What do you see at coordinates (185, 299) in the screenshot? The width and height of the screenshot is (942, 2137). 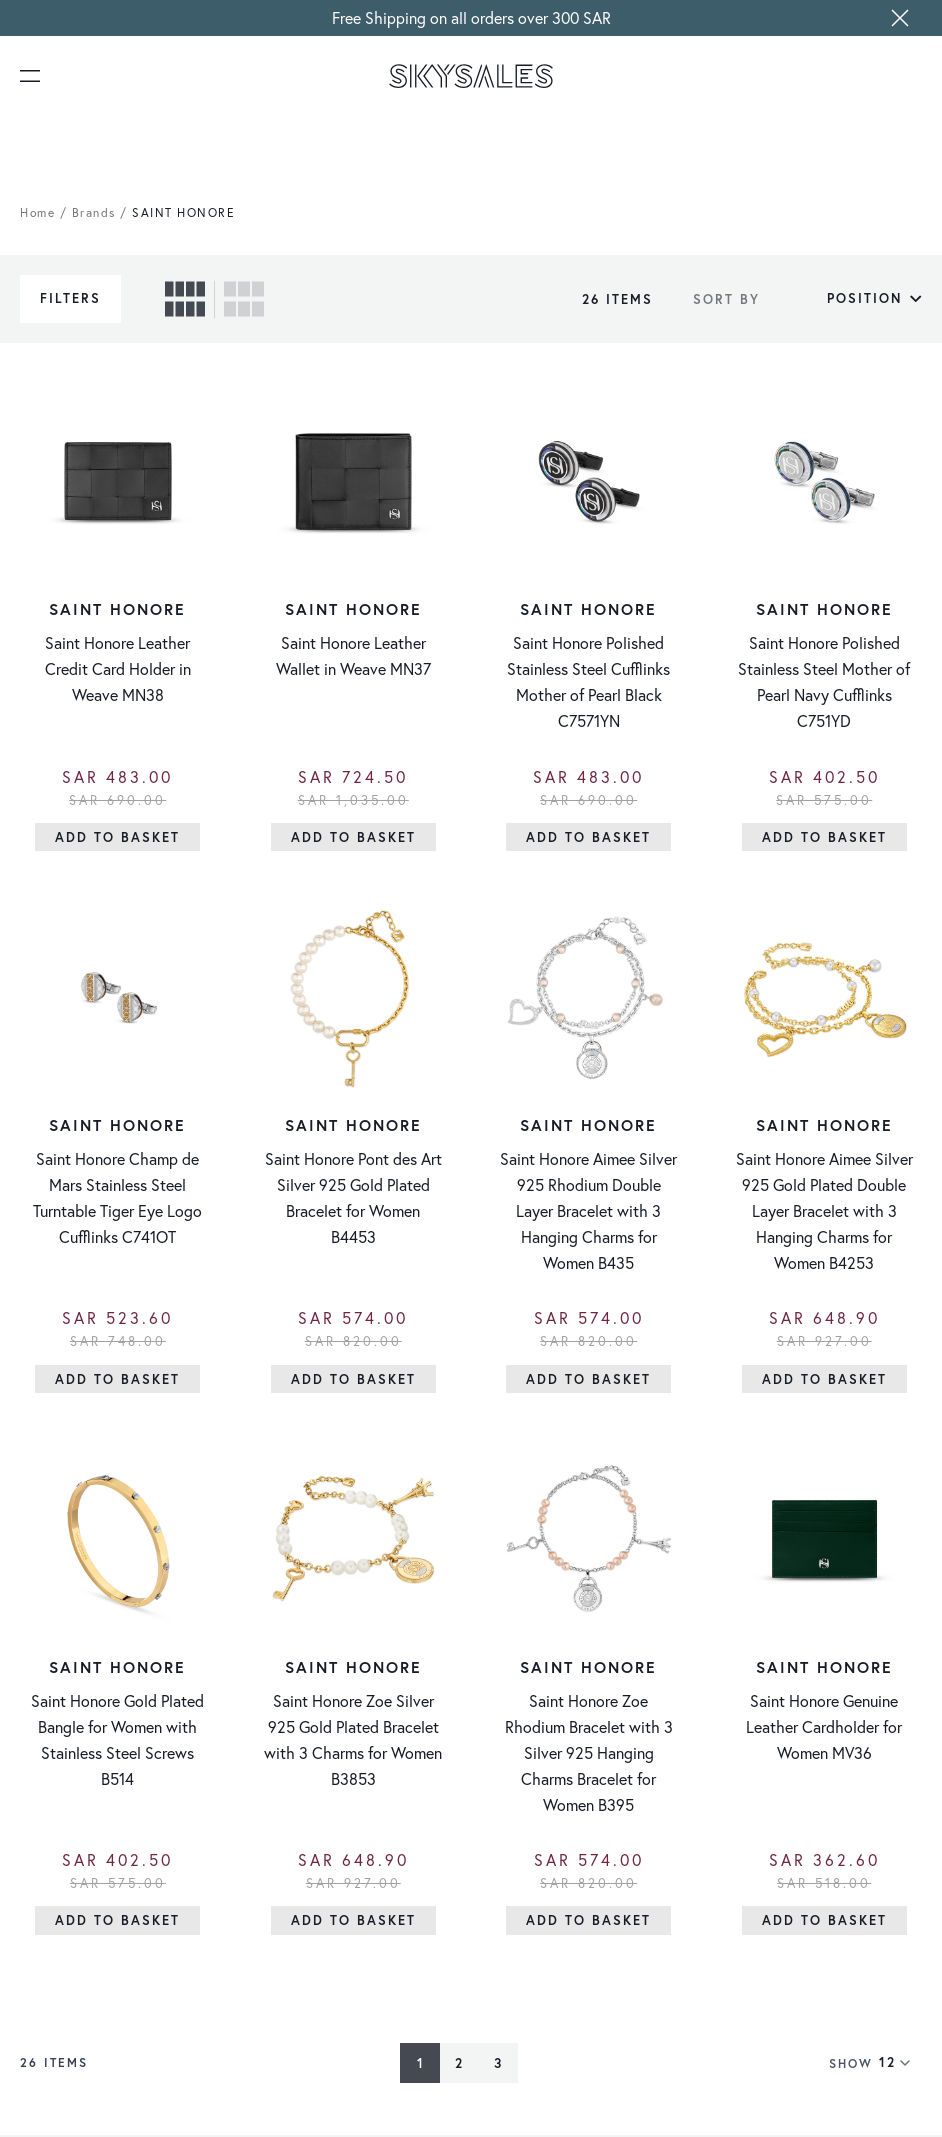 I see `[checkbox]` at bounding box center [185, 299].